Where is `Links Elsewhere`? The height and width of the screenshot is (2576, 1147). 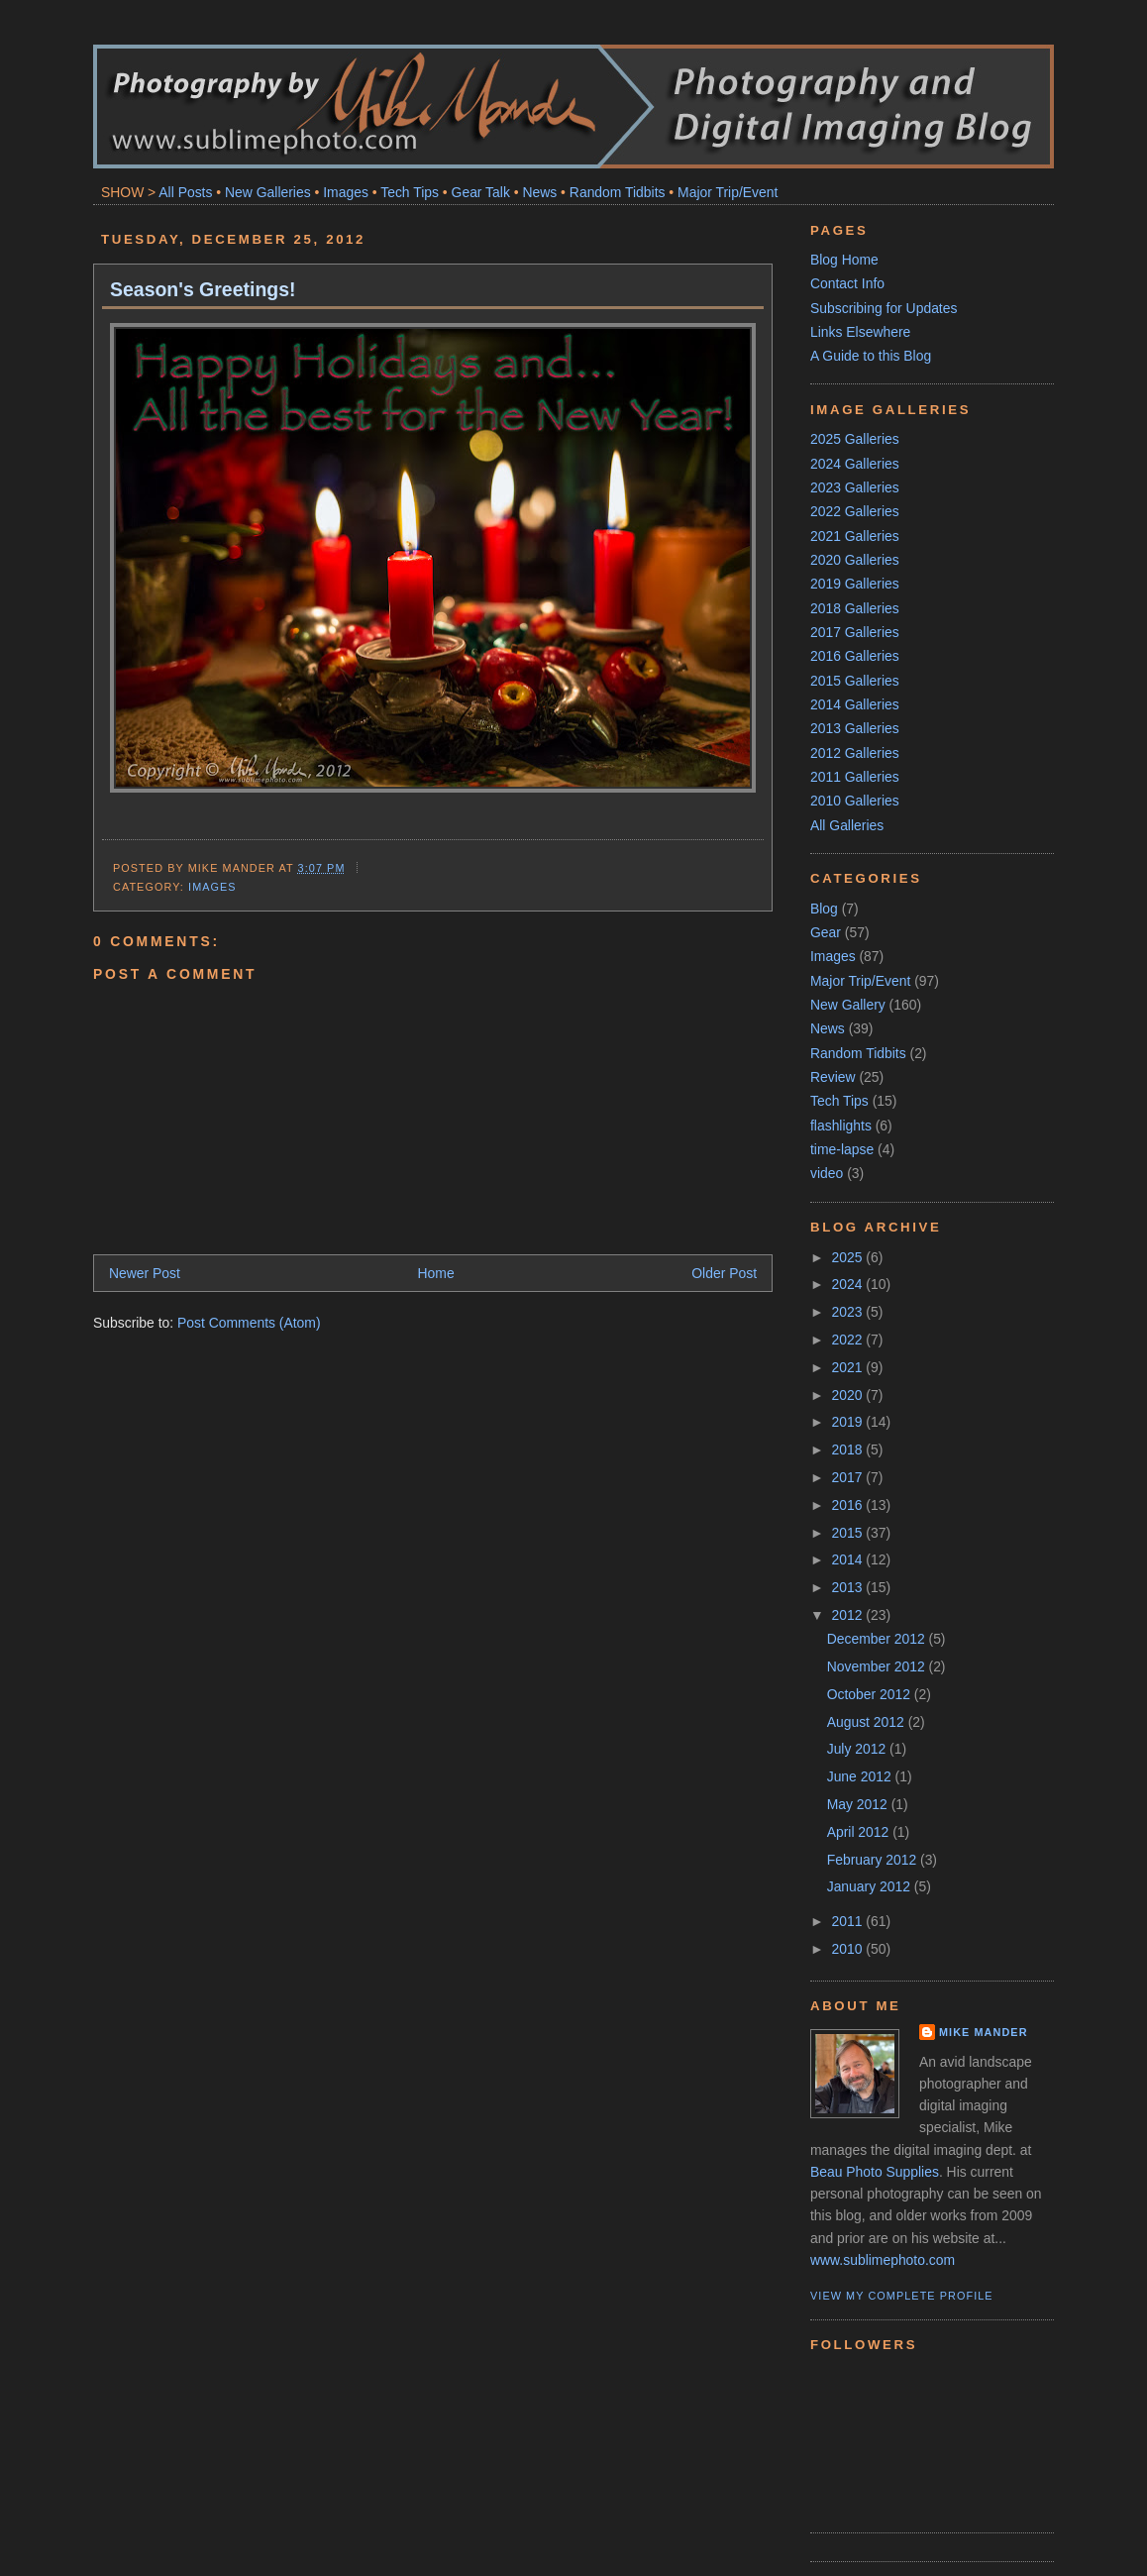
Links Elsewhere is located at coordinates (860, 332).